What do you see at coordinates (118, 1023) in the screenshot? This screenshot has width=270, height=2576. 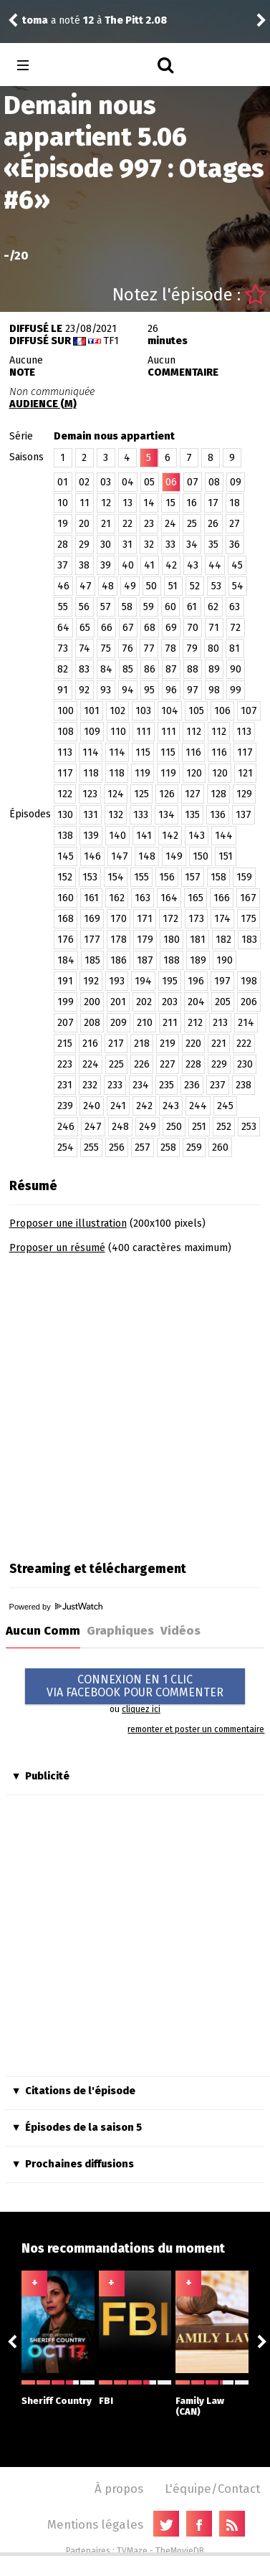 I see `209` at bounding box center [118, 1023].